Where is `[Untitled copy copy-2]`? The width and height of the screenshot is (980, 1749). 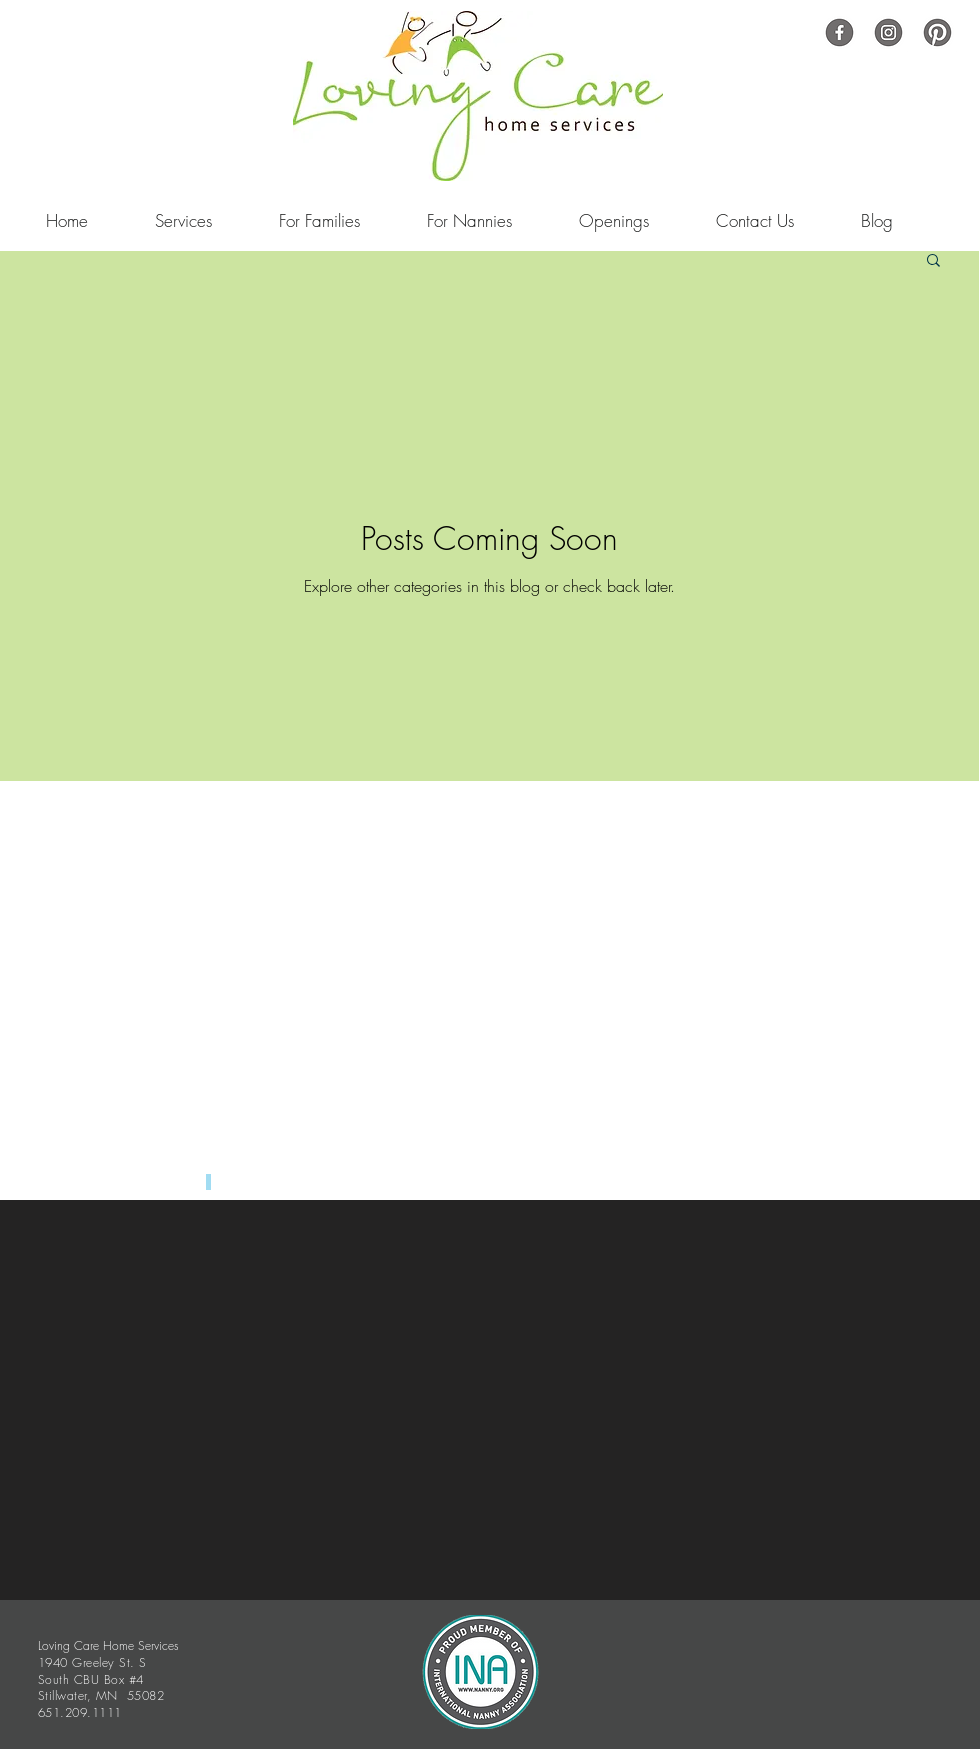
[Untitled copy copy-2] is located at coordinates (839, 32).